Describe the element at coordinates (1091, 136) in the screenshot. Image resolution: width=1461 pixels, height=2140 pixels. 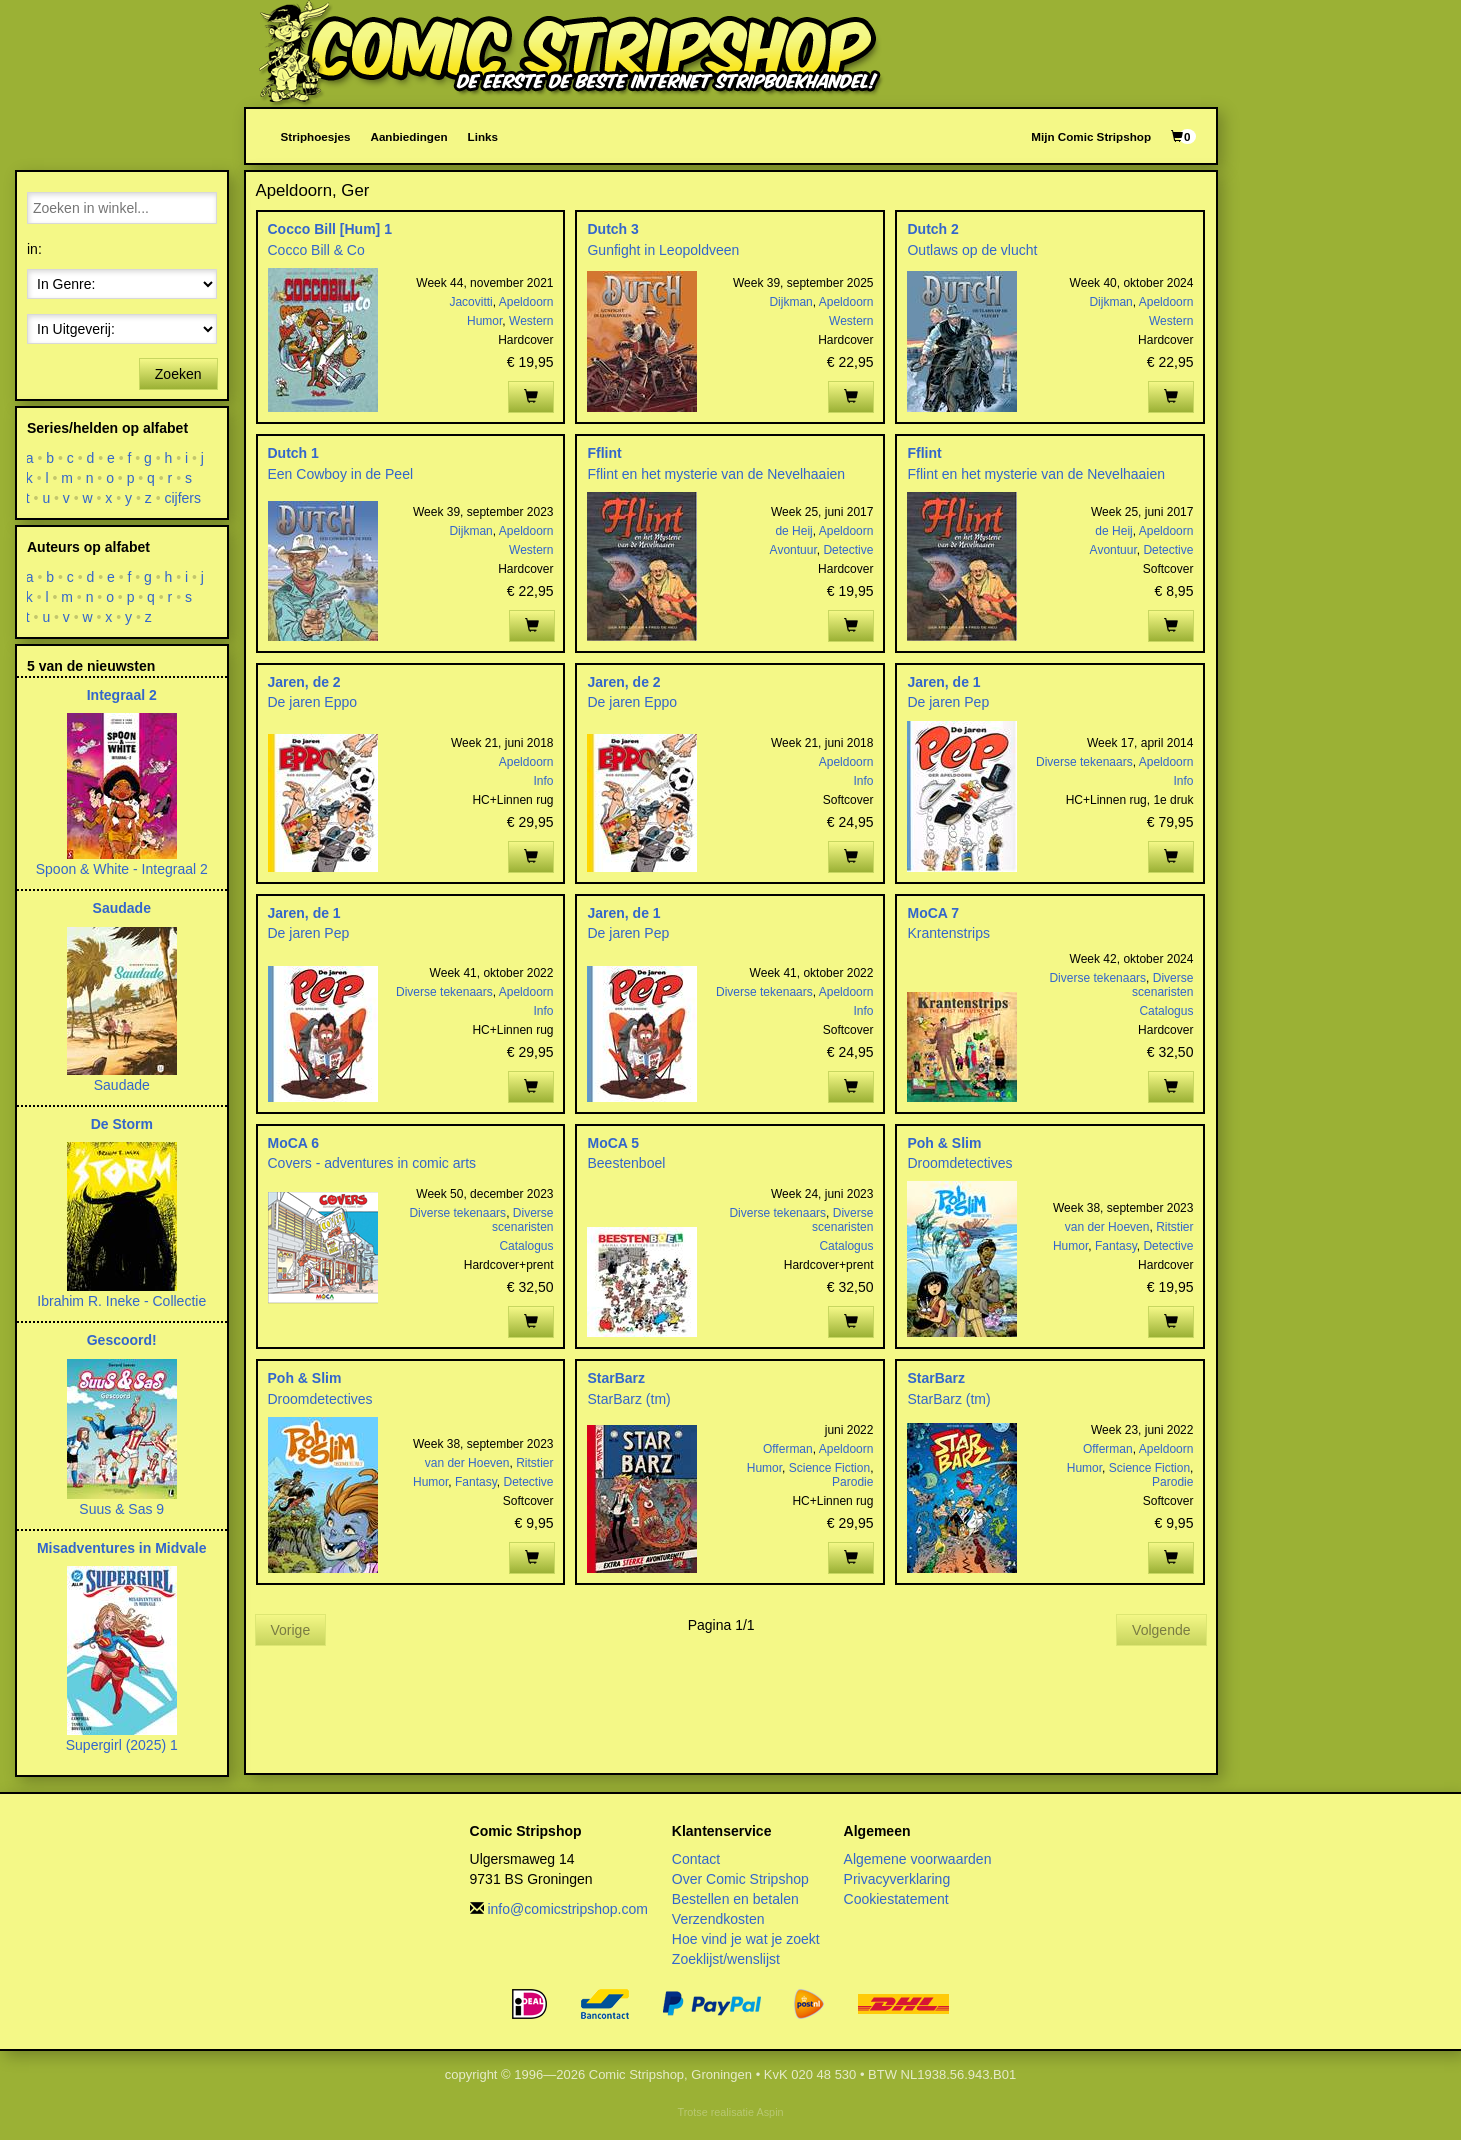
I see `Mijn Comic Stripshop` at that location.